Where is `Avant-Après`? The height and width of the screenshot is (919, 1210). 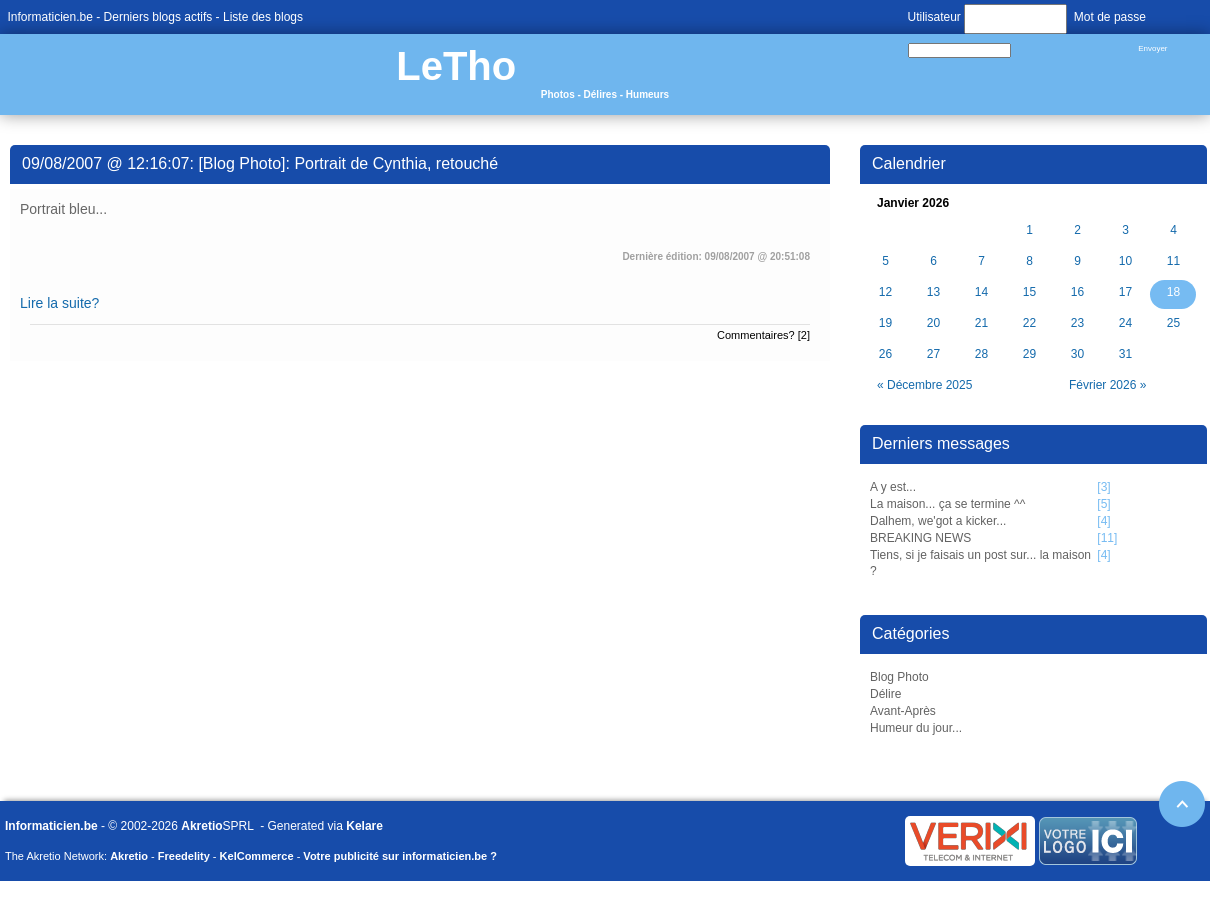
Avant-Après is located at coordinates (903, 711).